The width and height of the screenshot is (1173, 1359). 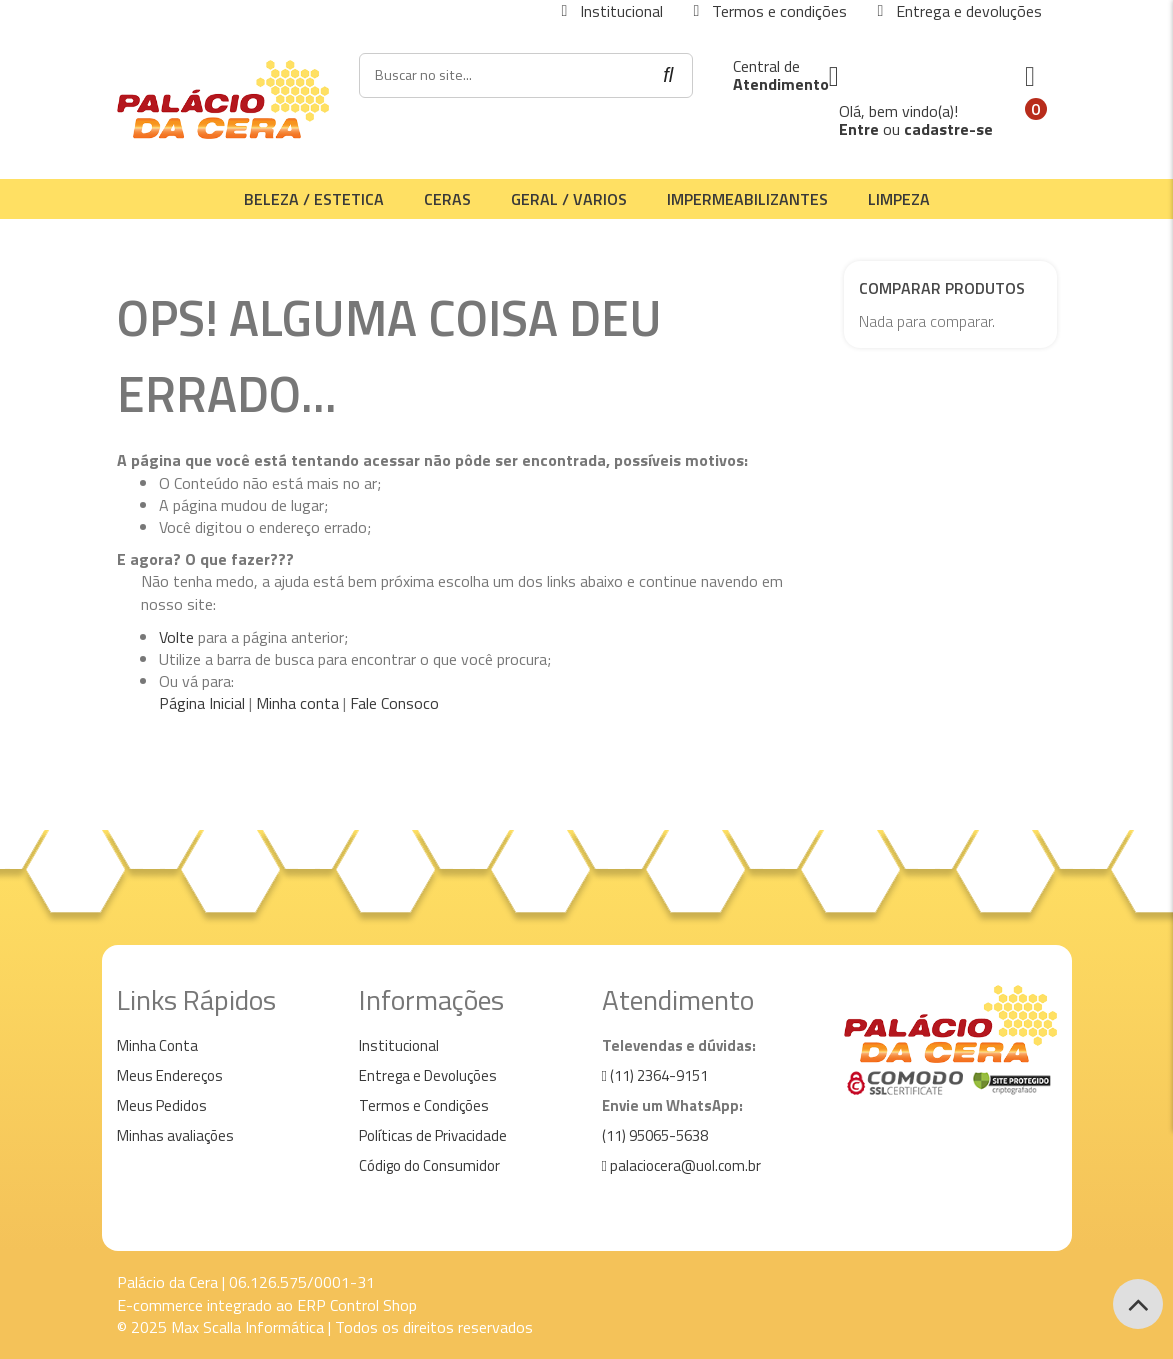 I want to click on Minhas avaliações, so click(x=175, y=1135).